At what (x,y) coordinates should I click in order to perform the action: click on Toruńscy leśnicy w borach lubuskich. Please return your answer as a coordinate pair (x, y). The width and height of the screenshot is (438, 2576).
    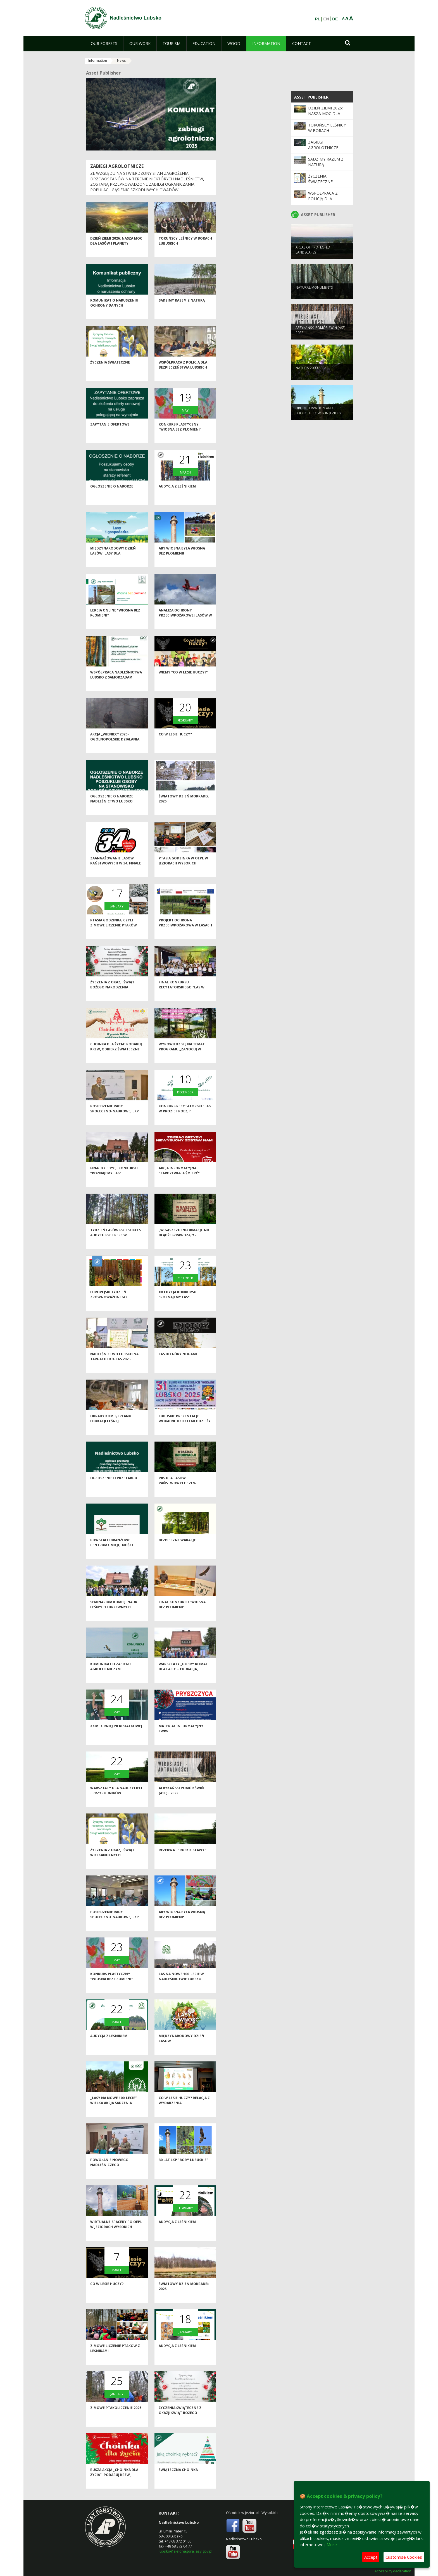
    Looking at the image, I should click on (327, 130).